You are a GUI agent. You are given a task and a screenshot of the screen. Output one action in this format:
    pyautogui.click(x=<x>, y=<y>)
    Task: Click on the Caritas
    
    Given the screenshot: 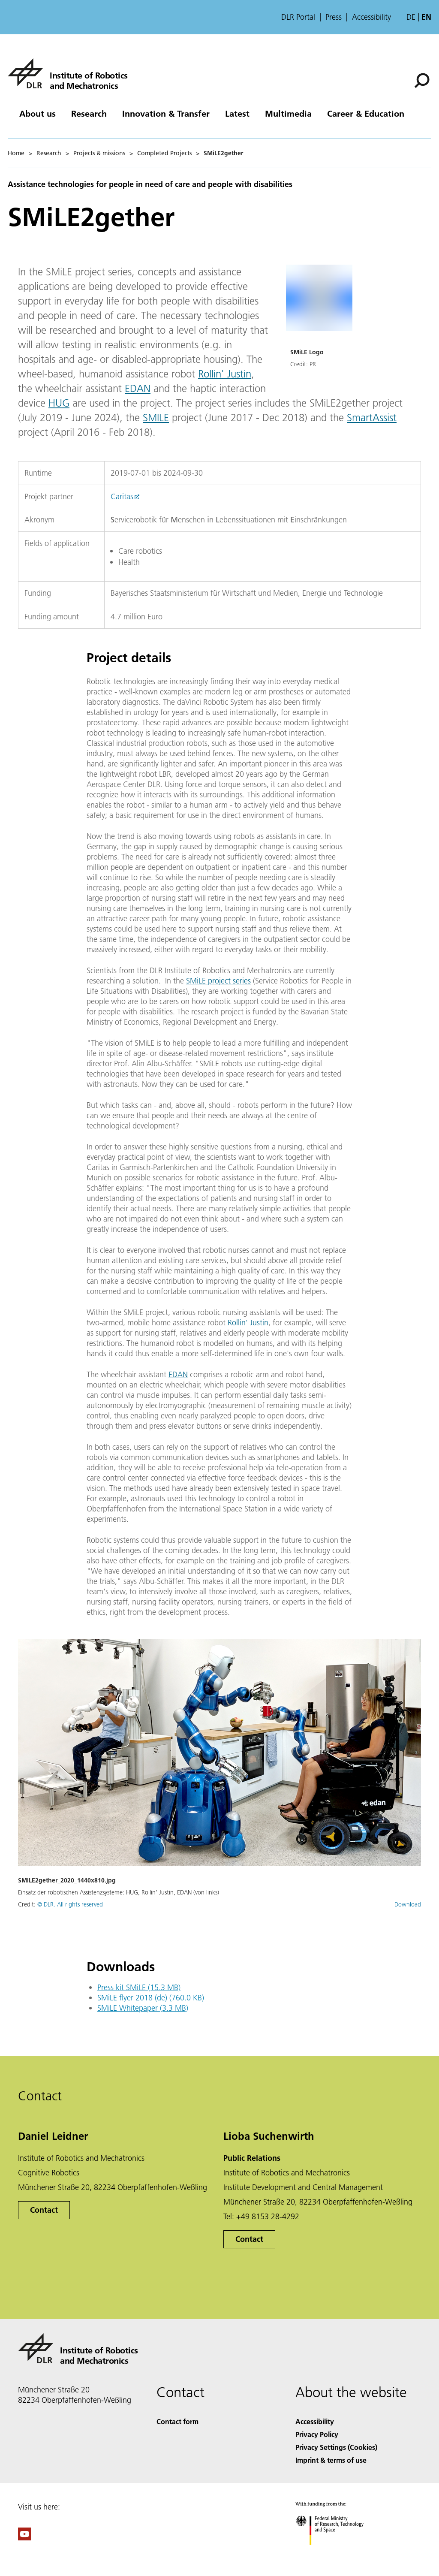 What is the action you would take?
    pyautogui.click(x=122, y=496)
    